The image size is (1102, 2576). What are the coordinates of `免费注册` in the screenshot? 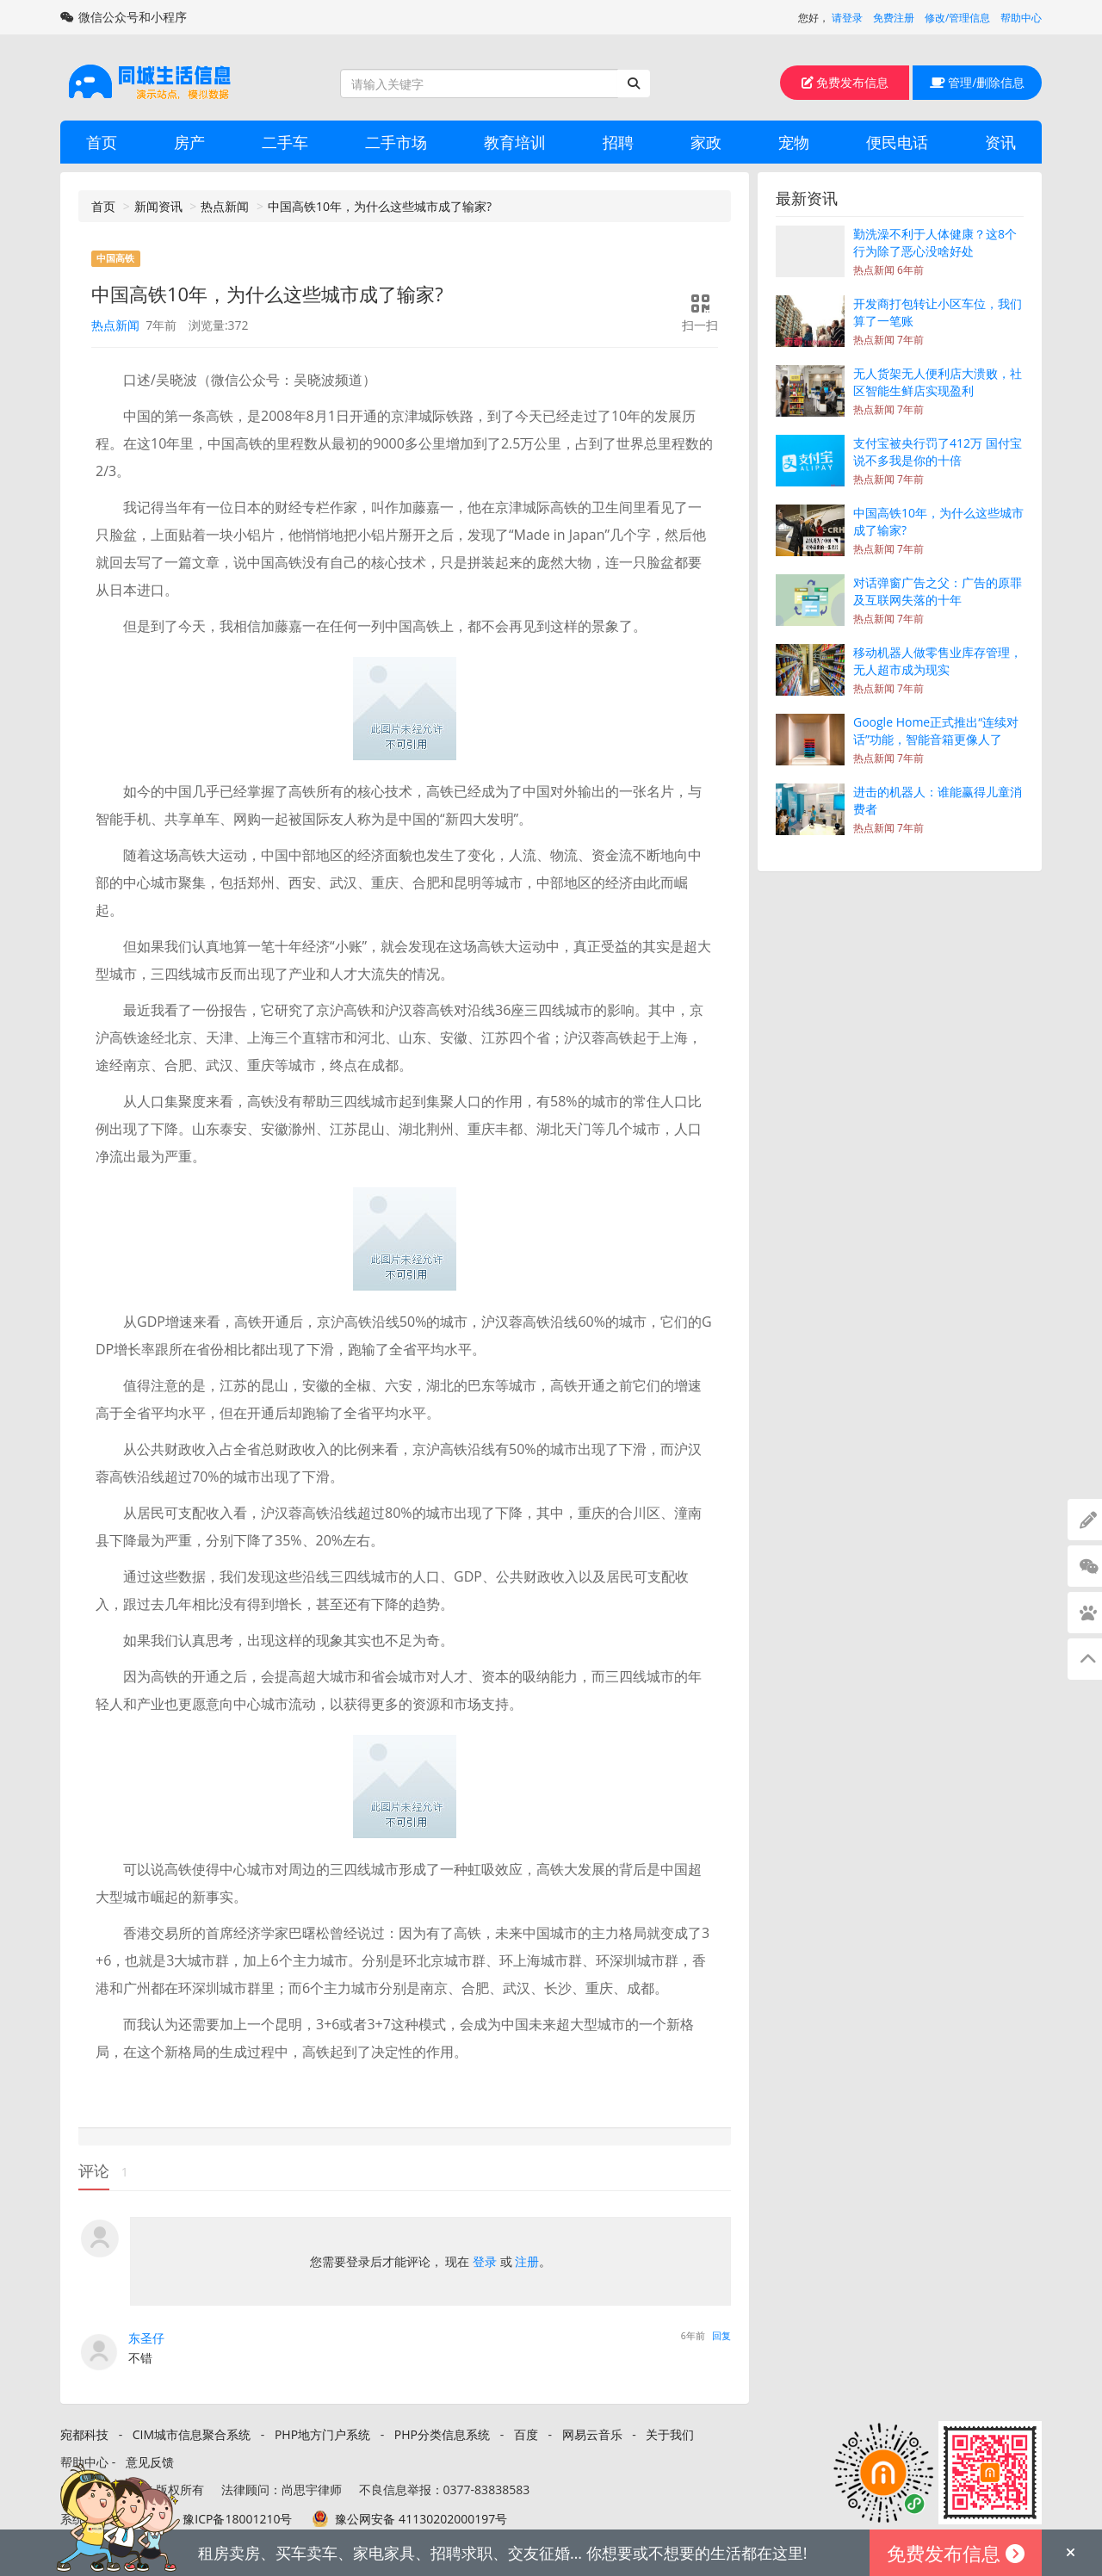 It's located at (893, 17).